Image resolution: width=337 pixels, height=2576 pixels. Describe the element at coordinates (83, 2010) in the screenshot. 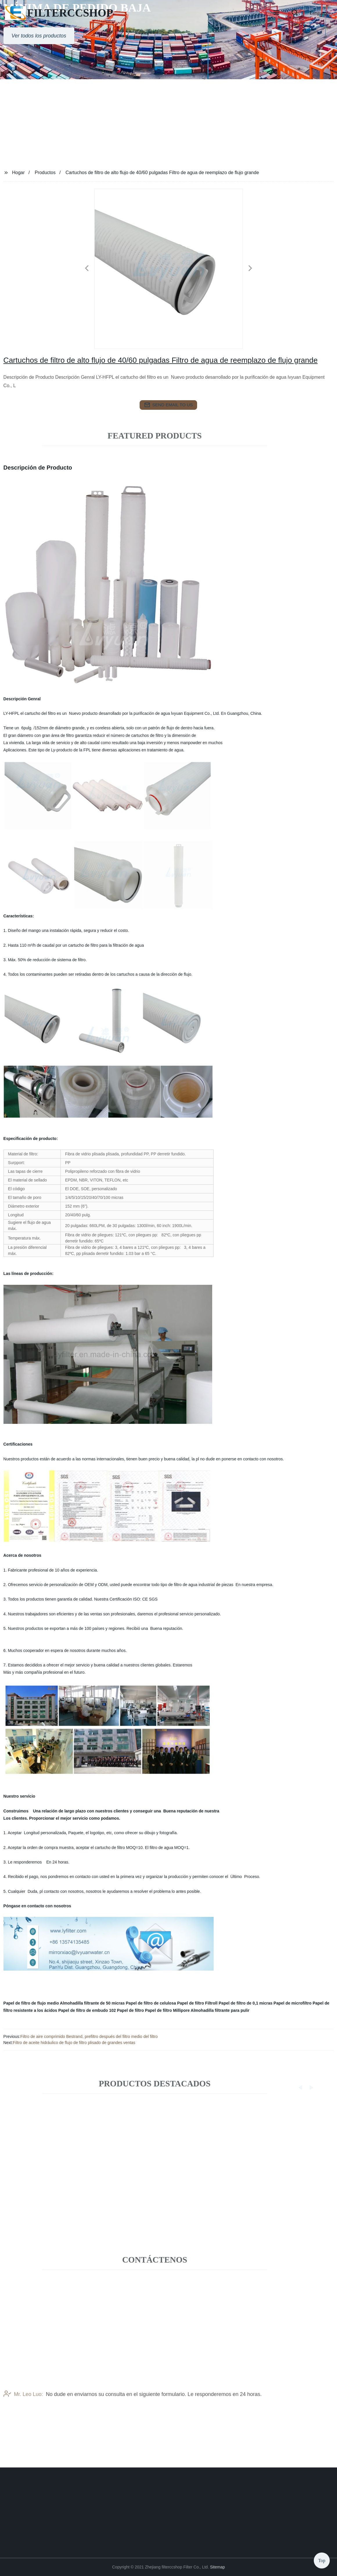

I see `Papel de filtro de embudo` at that location.